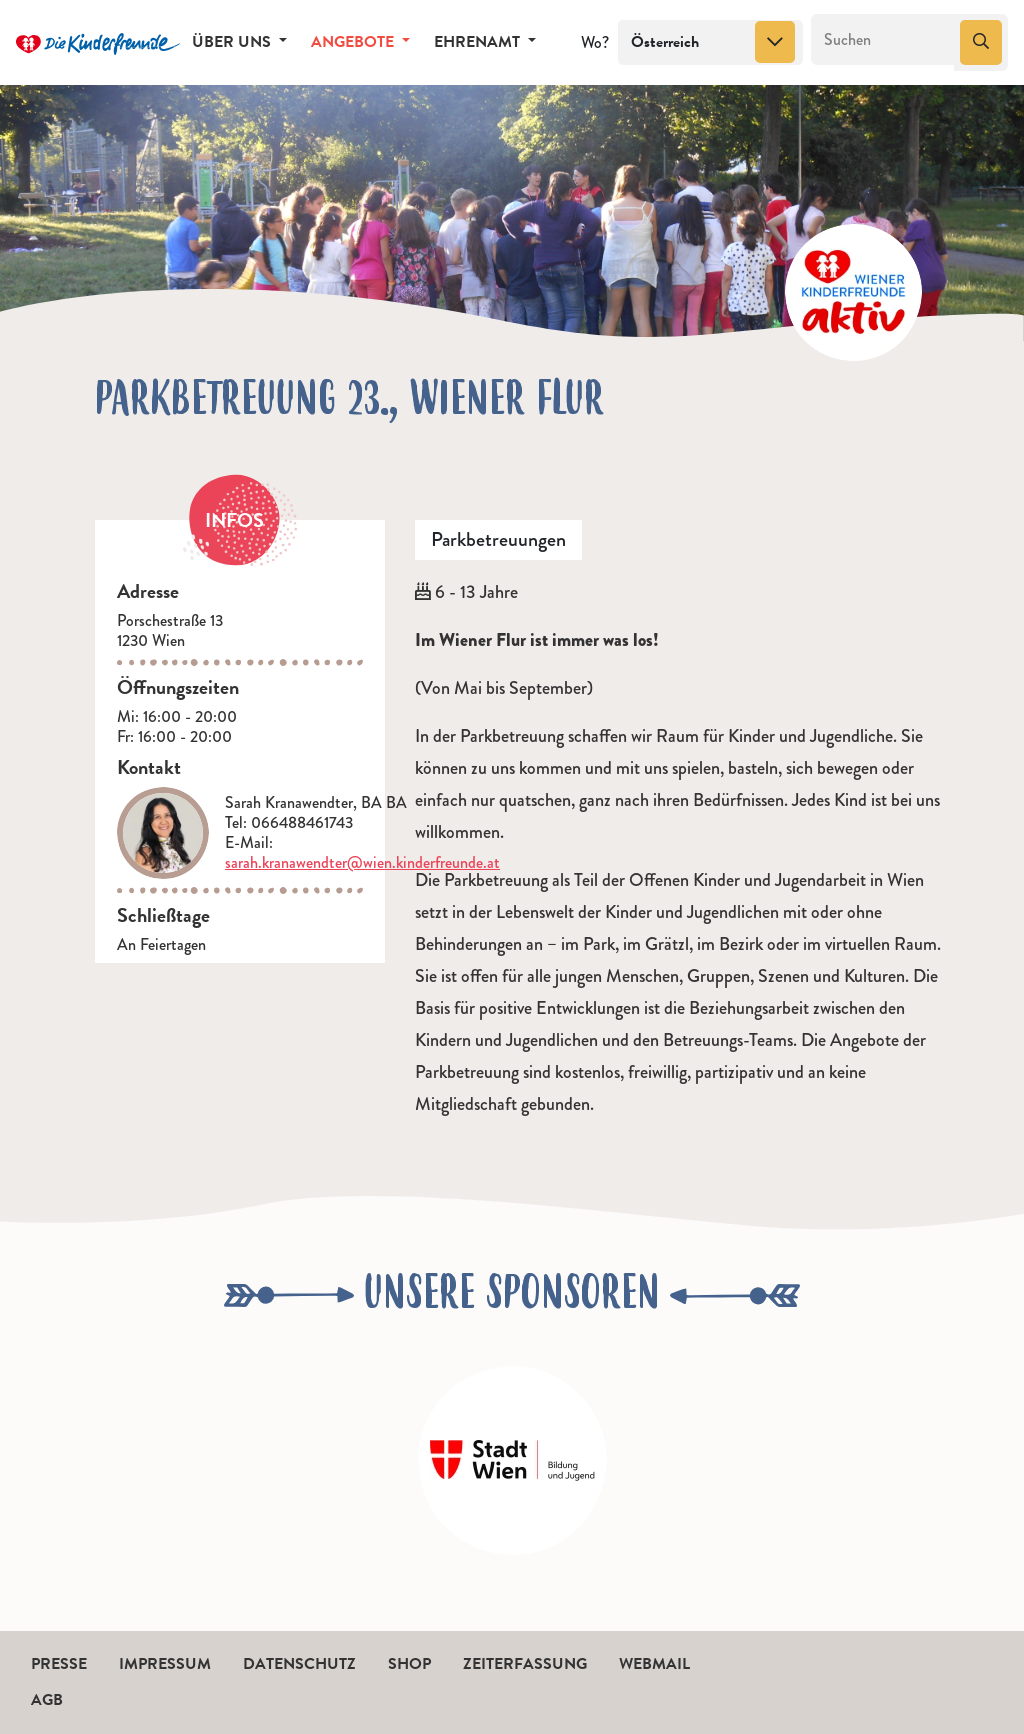 The image size is (1024, 1734). I want to click on sarah.kranawendter@wien.kinderfreunde.at, so click(362, 862).